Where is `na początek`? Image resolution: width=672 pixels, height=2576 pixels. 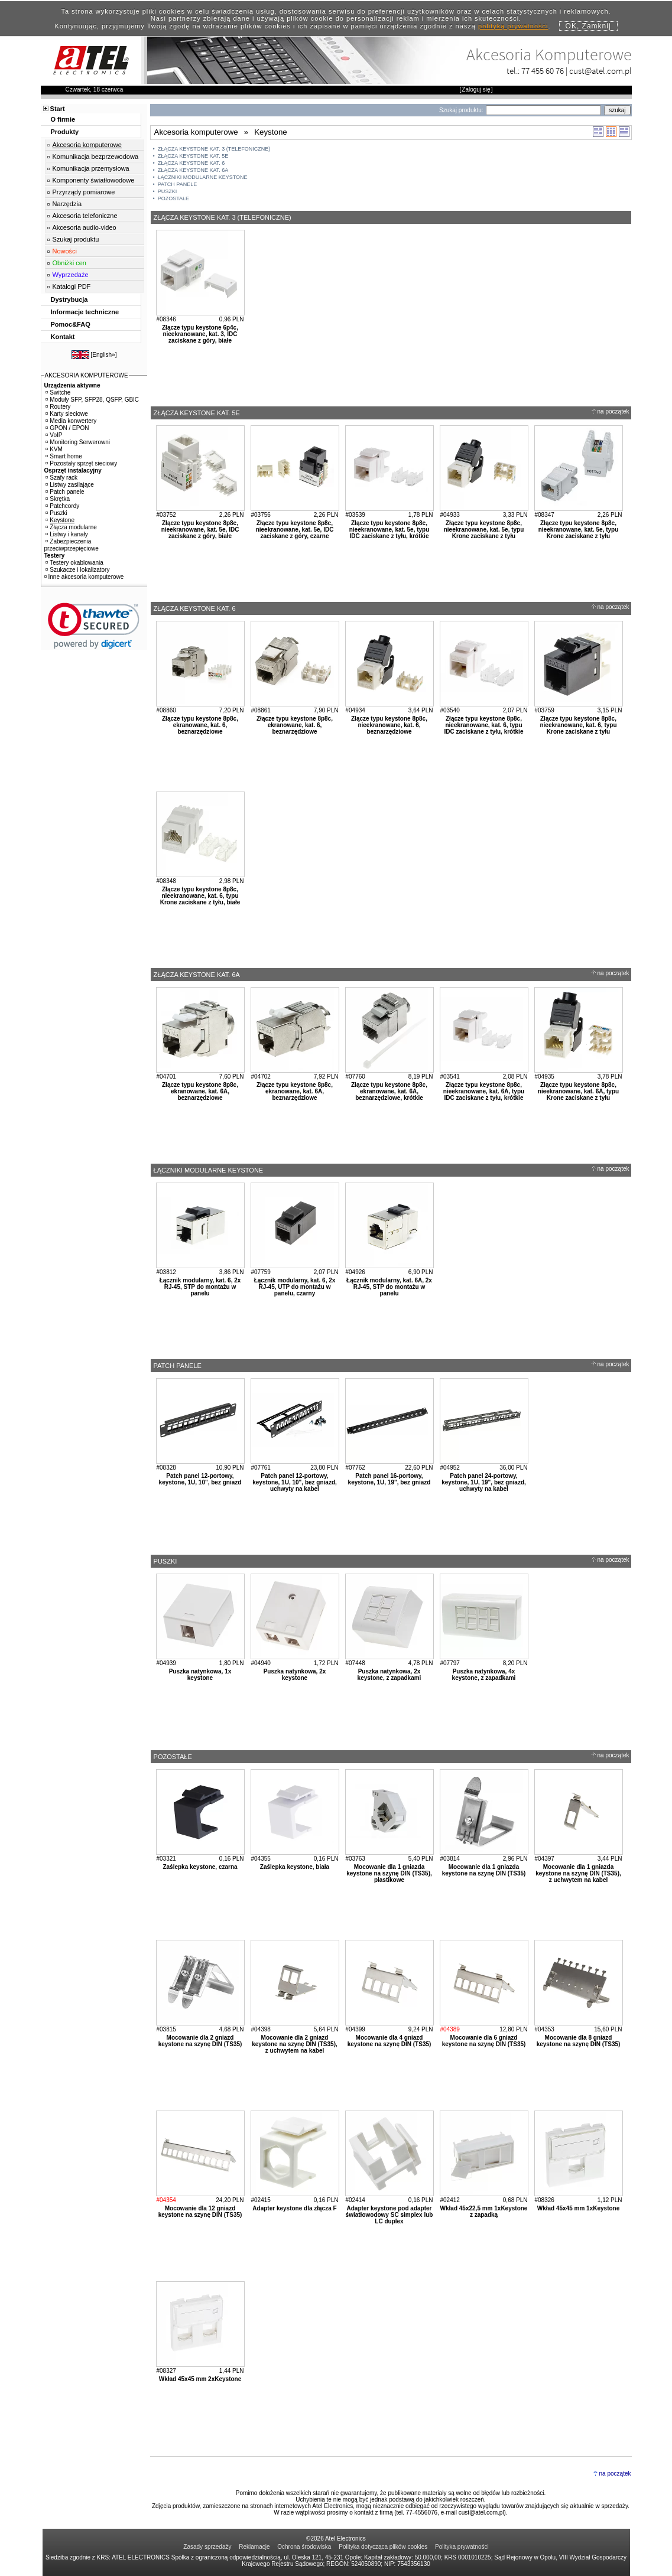 na początek is located at coordinates (613, 411).